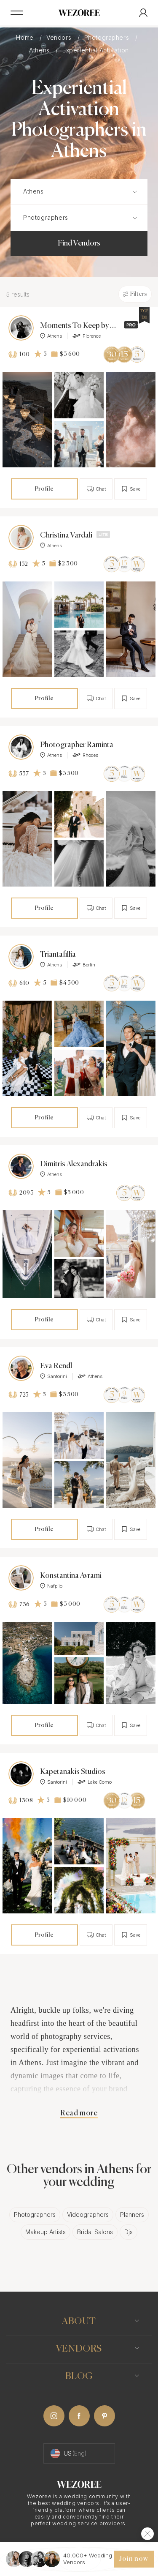 This screenshot has width=158, height=2576. What do you see at coordinates (80, 326) in the screenshot?
I see `Moments To Keep by Anastasia Rassia` at bounding box center [80, 326].